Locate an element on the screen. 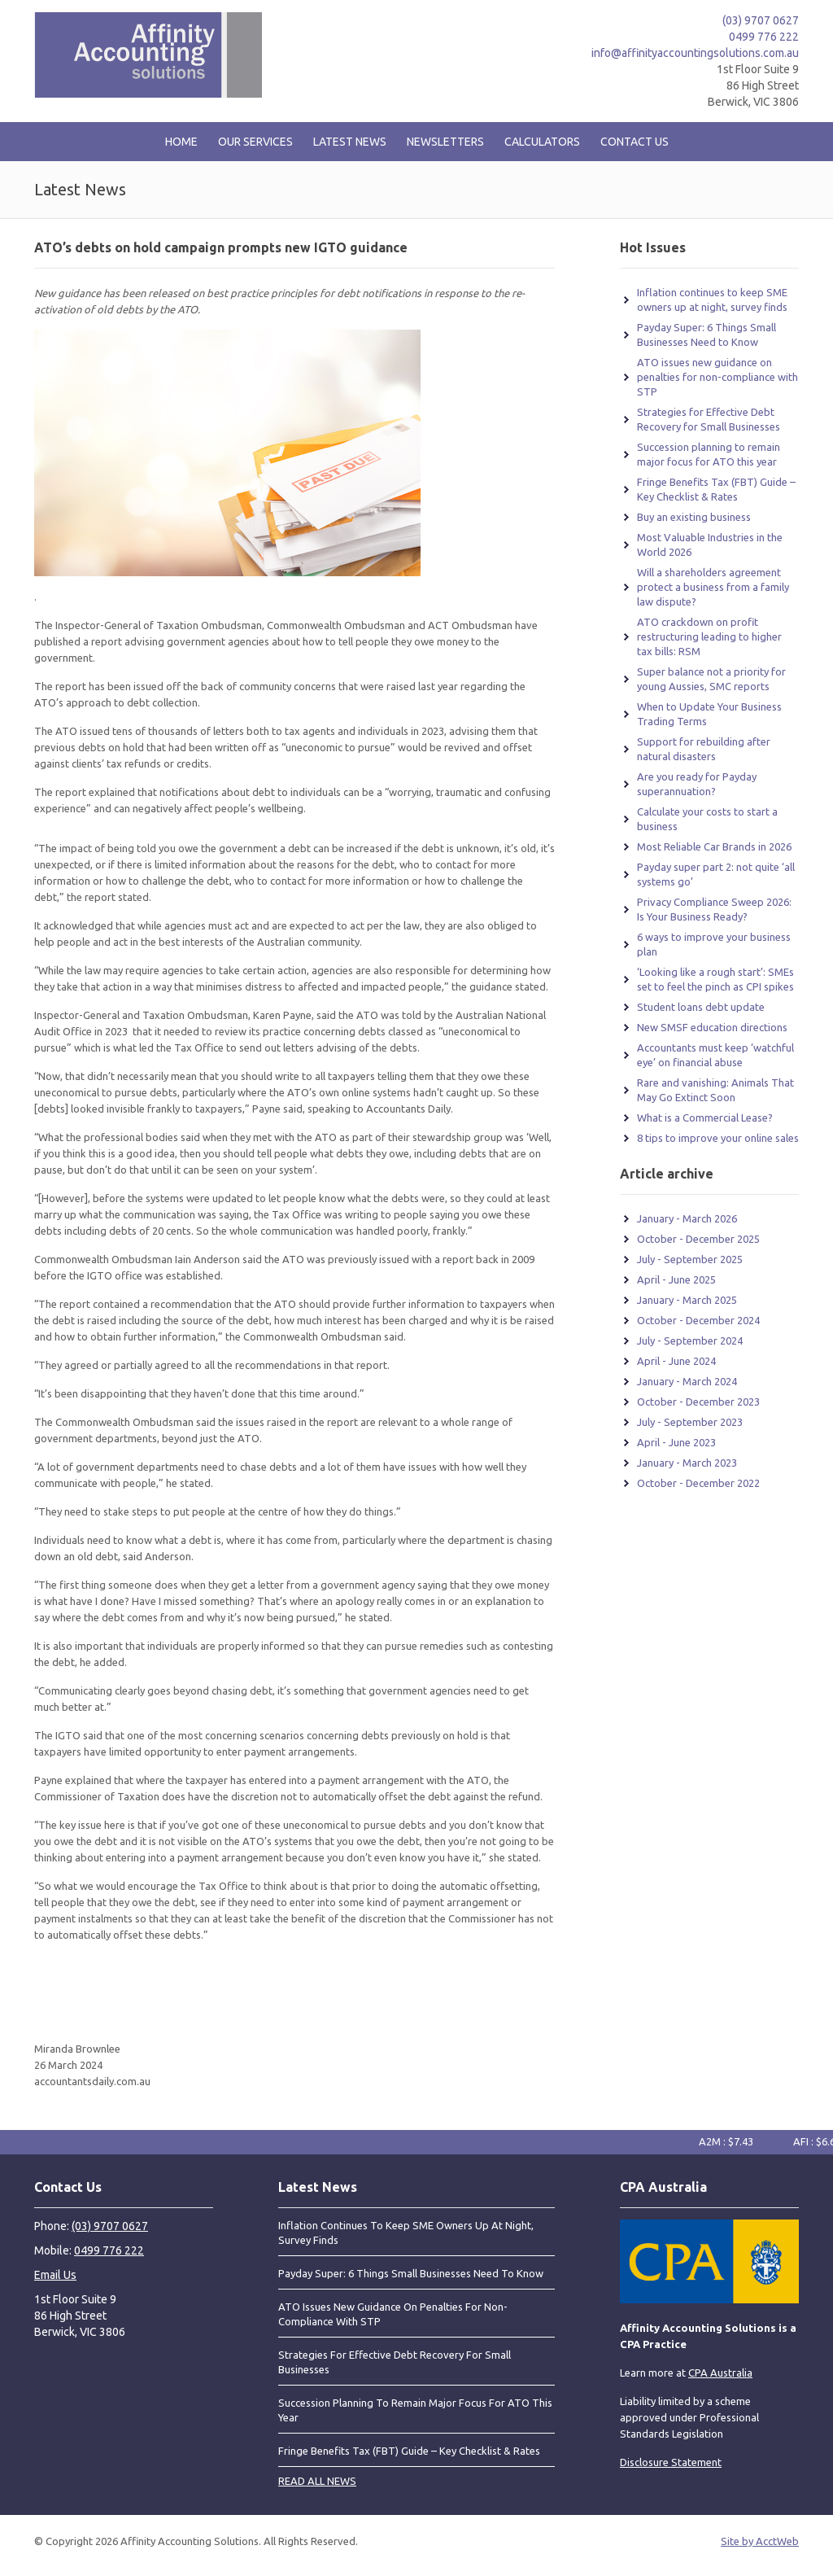  A2M : $7.43 is located at coordinates (734, 2141).